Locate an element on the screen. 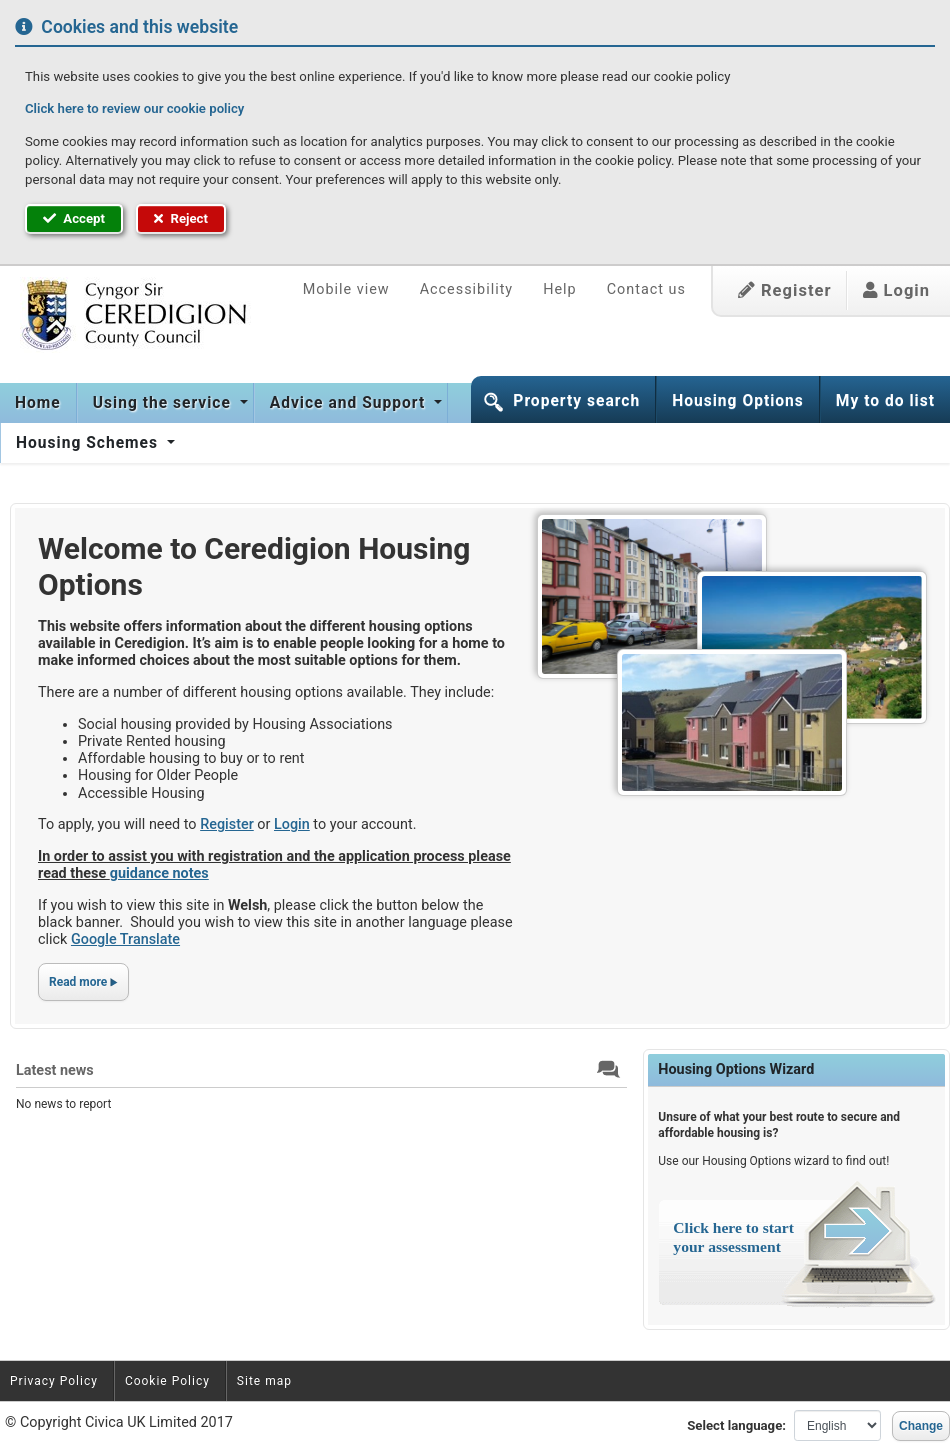  Click here to review our cookie policy is located at coordinates (134, 108).